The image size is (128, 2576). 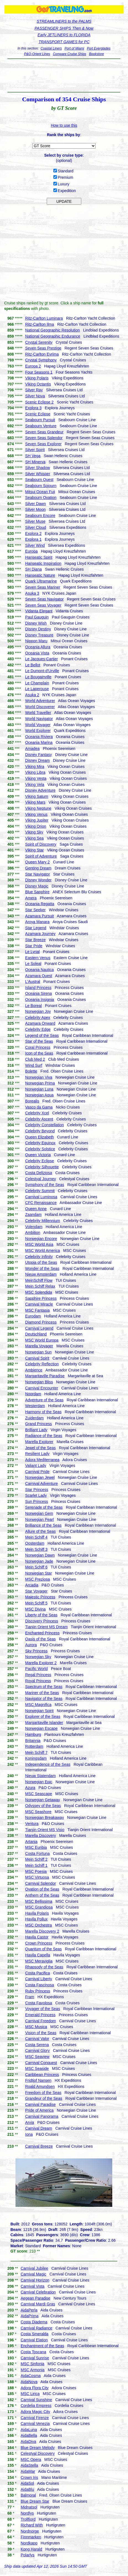 I want to click on Jewel of the Seas, so click(x=40, y=1448).